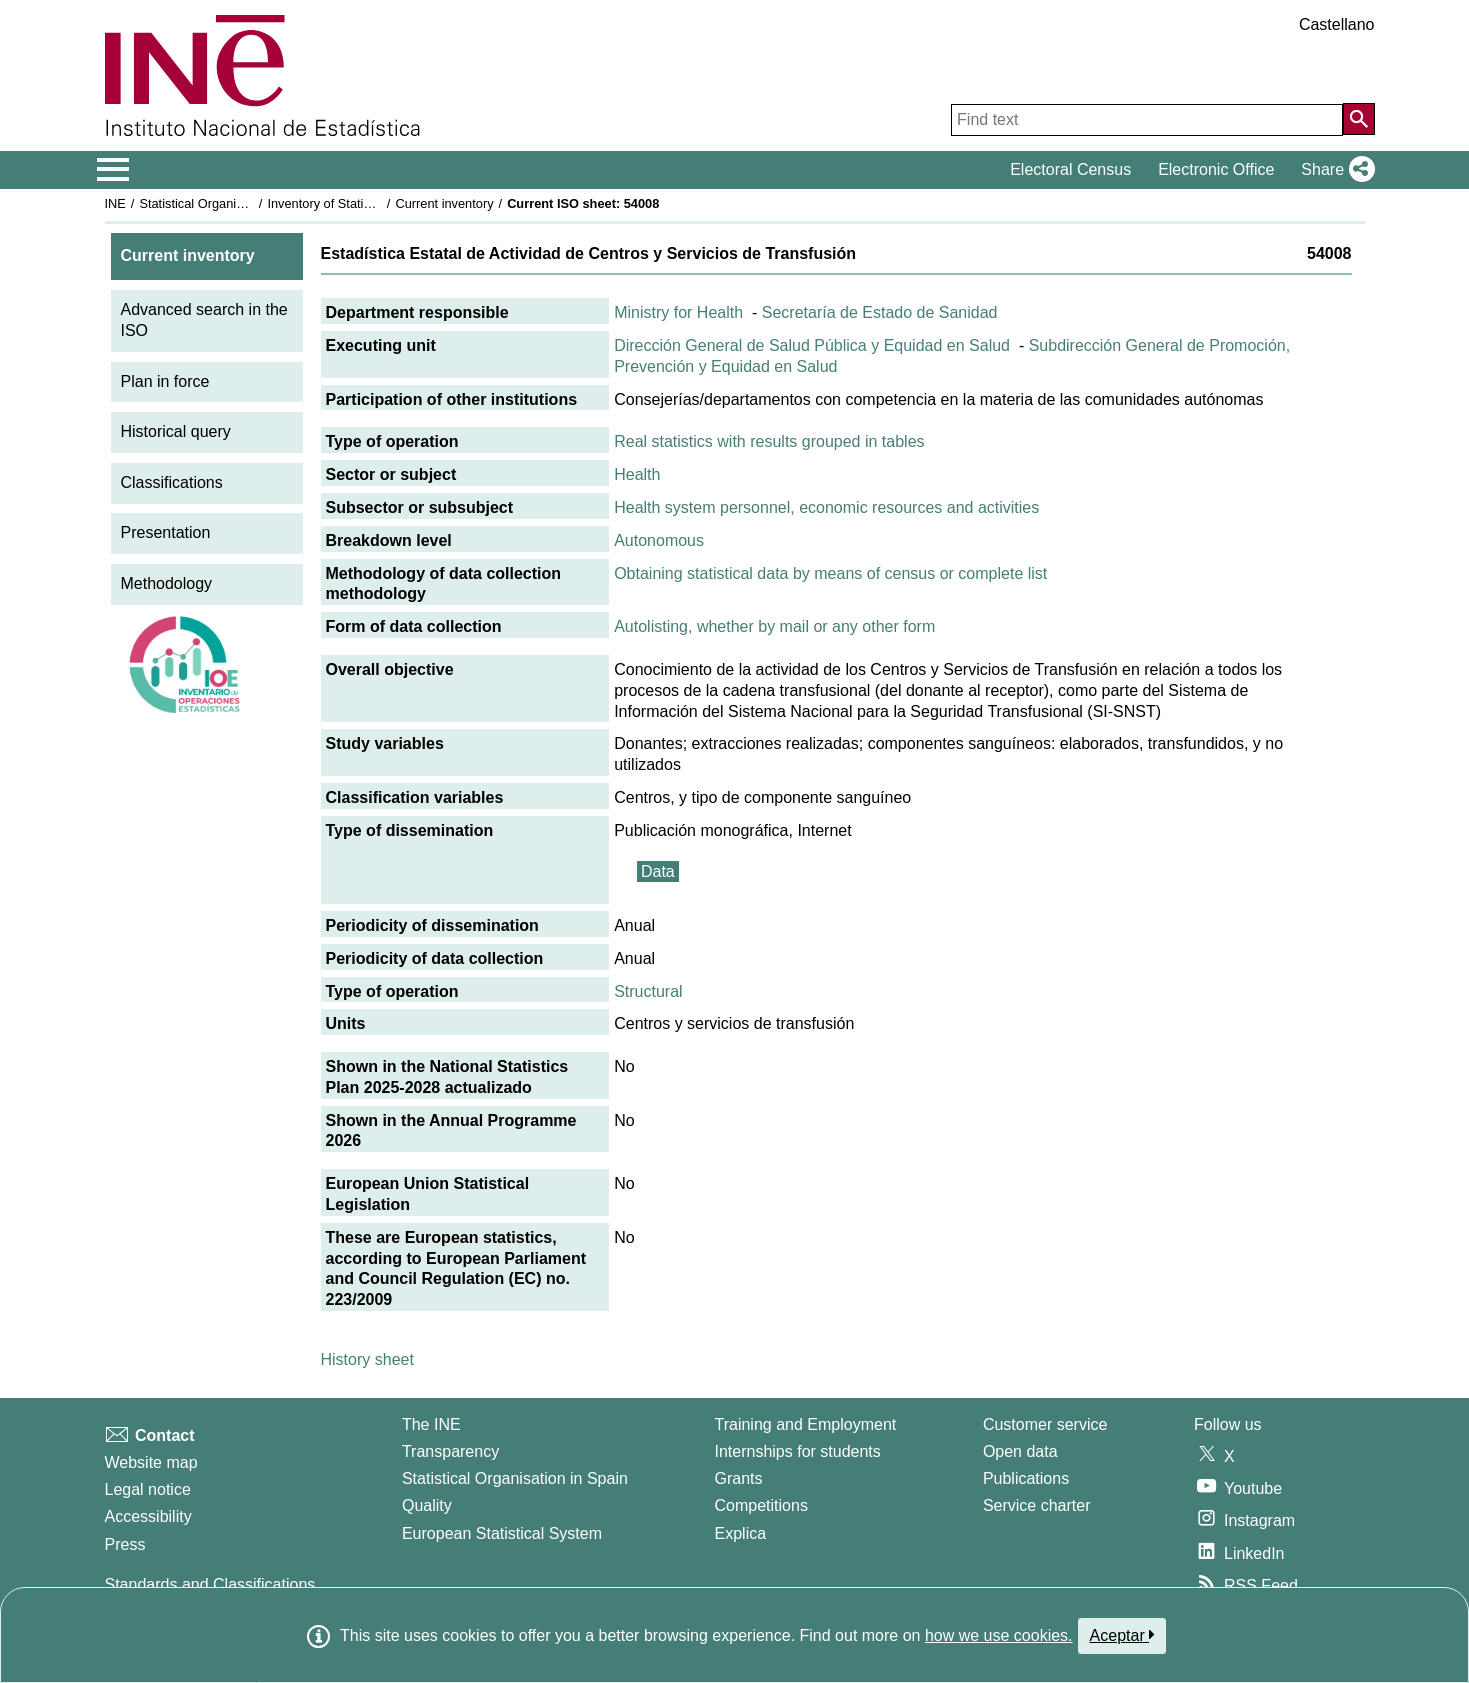 The image size is (1469, 1683). I want to click on Secretaría de Estado de Sanidad, so click(880, 312).